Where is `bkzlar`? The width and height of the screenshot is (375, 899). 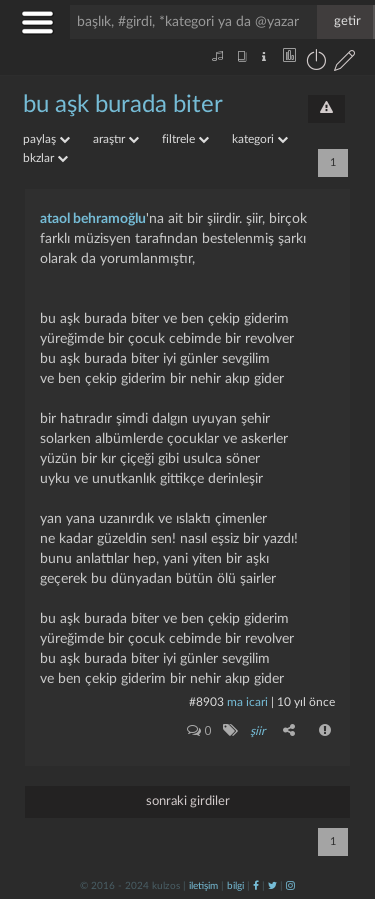 bkzlar is located at coordinates (45, 158).